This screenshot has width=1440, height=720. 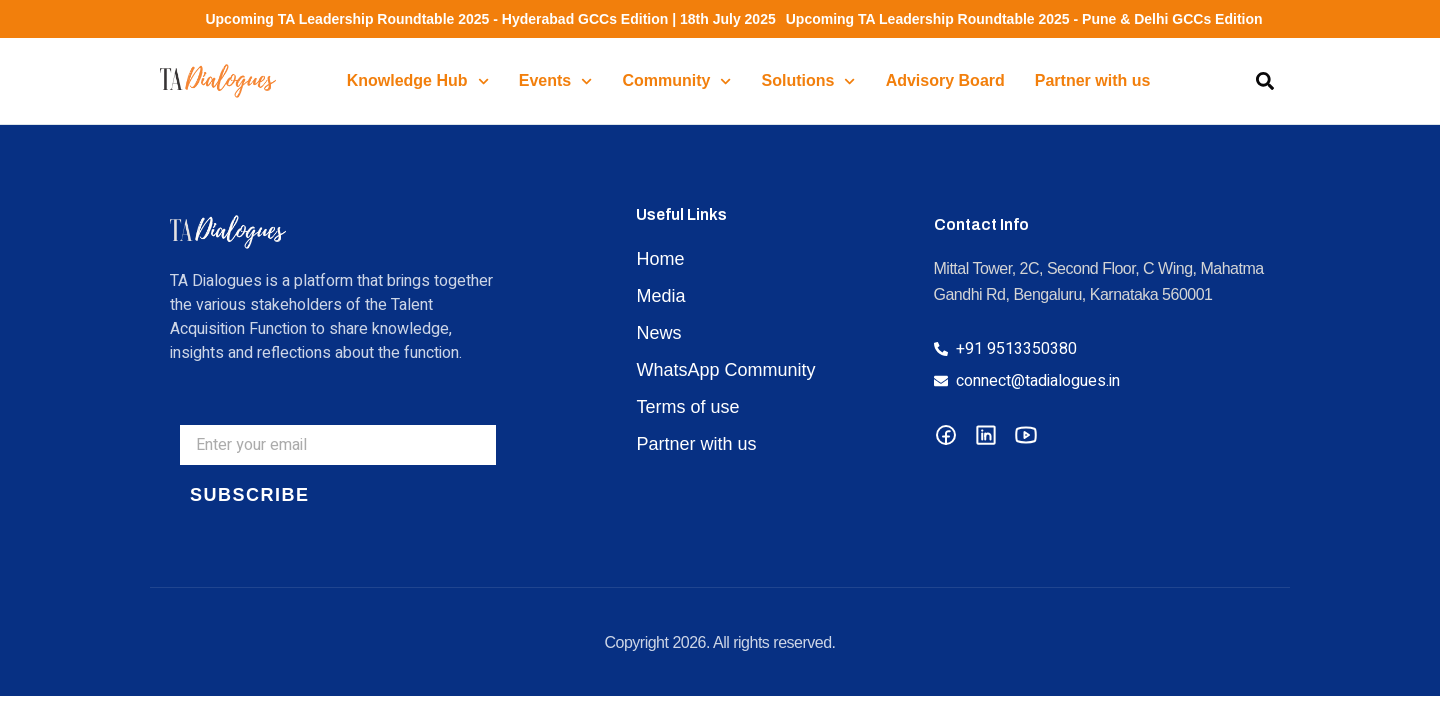 What do you see at coordinates (809, 81) in the screenshot?
I see `Solutions` at bounding box center [809, 81].